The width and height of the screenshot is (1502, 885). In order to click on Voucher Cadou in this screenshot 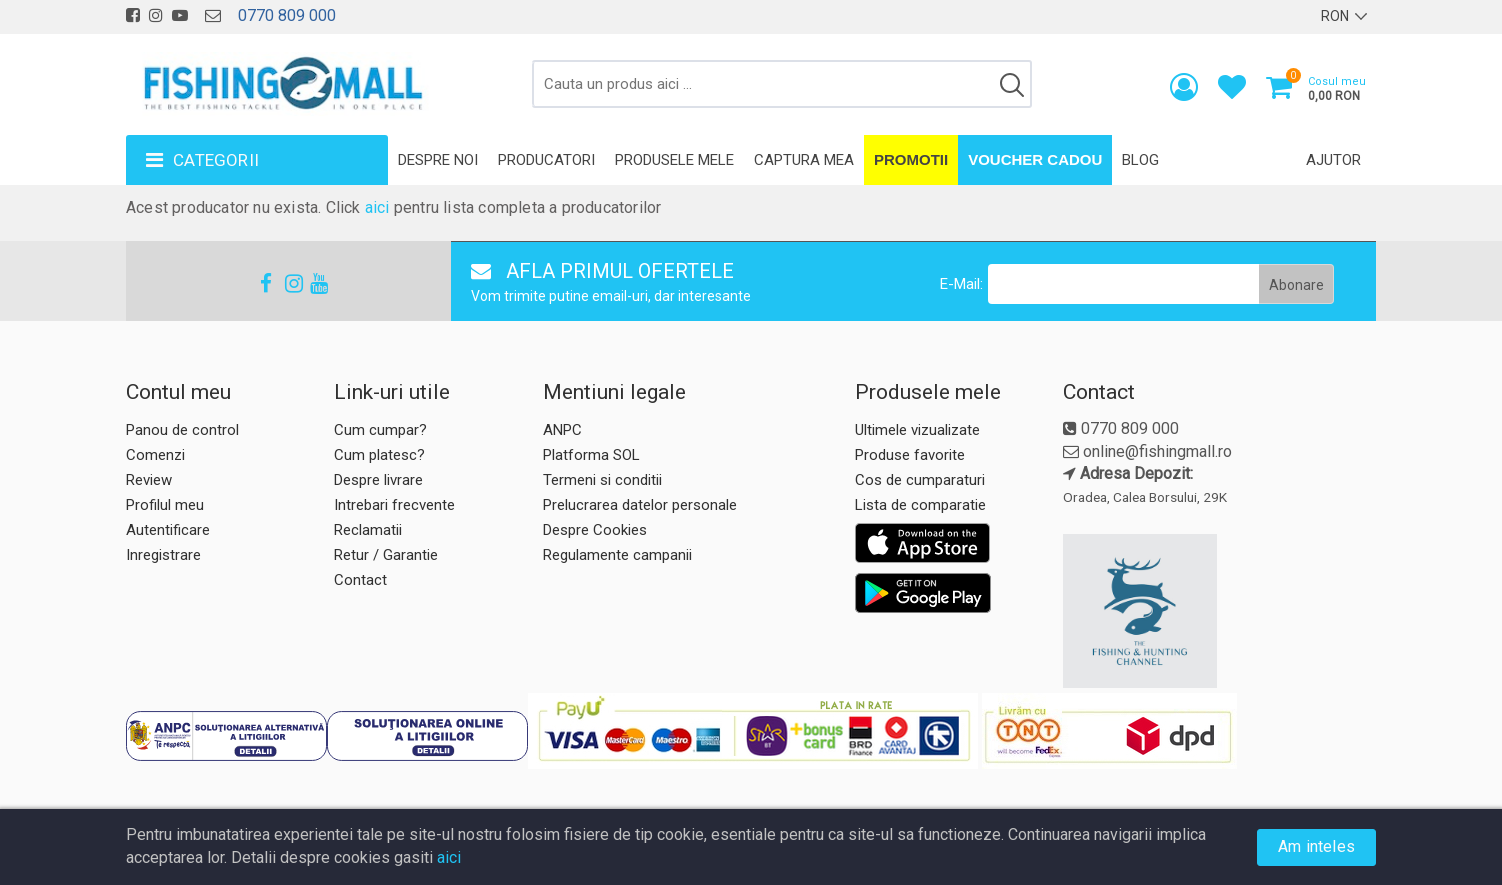, I will do `click(1035, 159)`.